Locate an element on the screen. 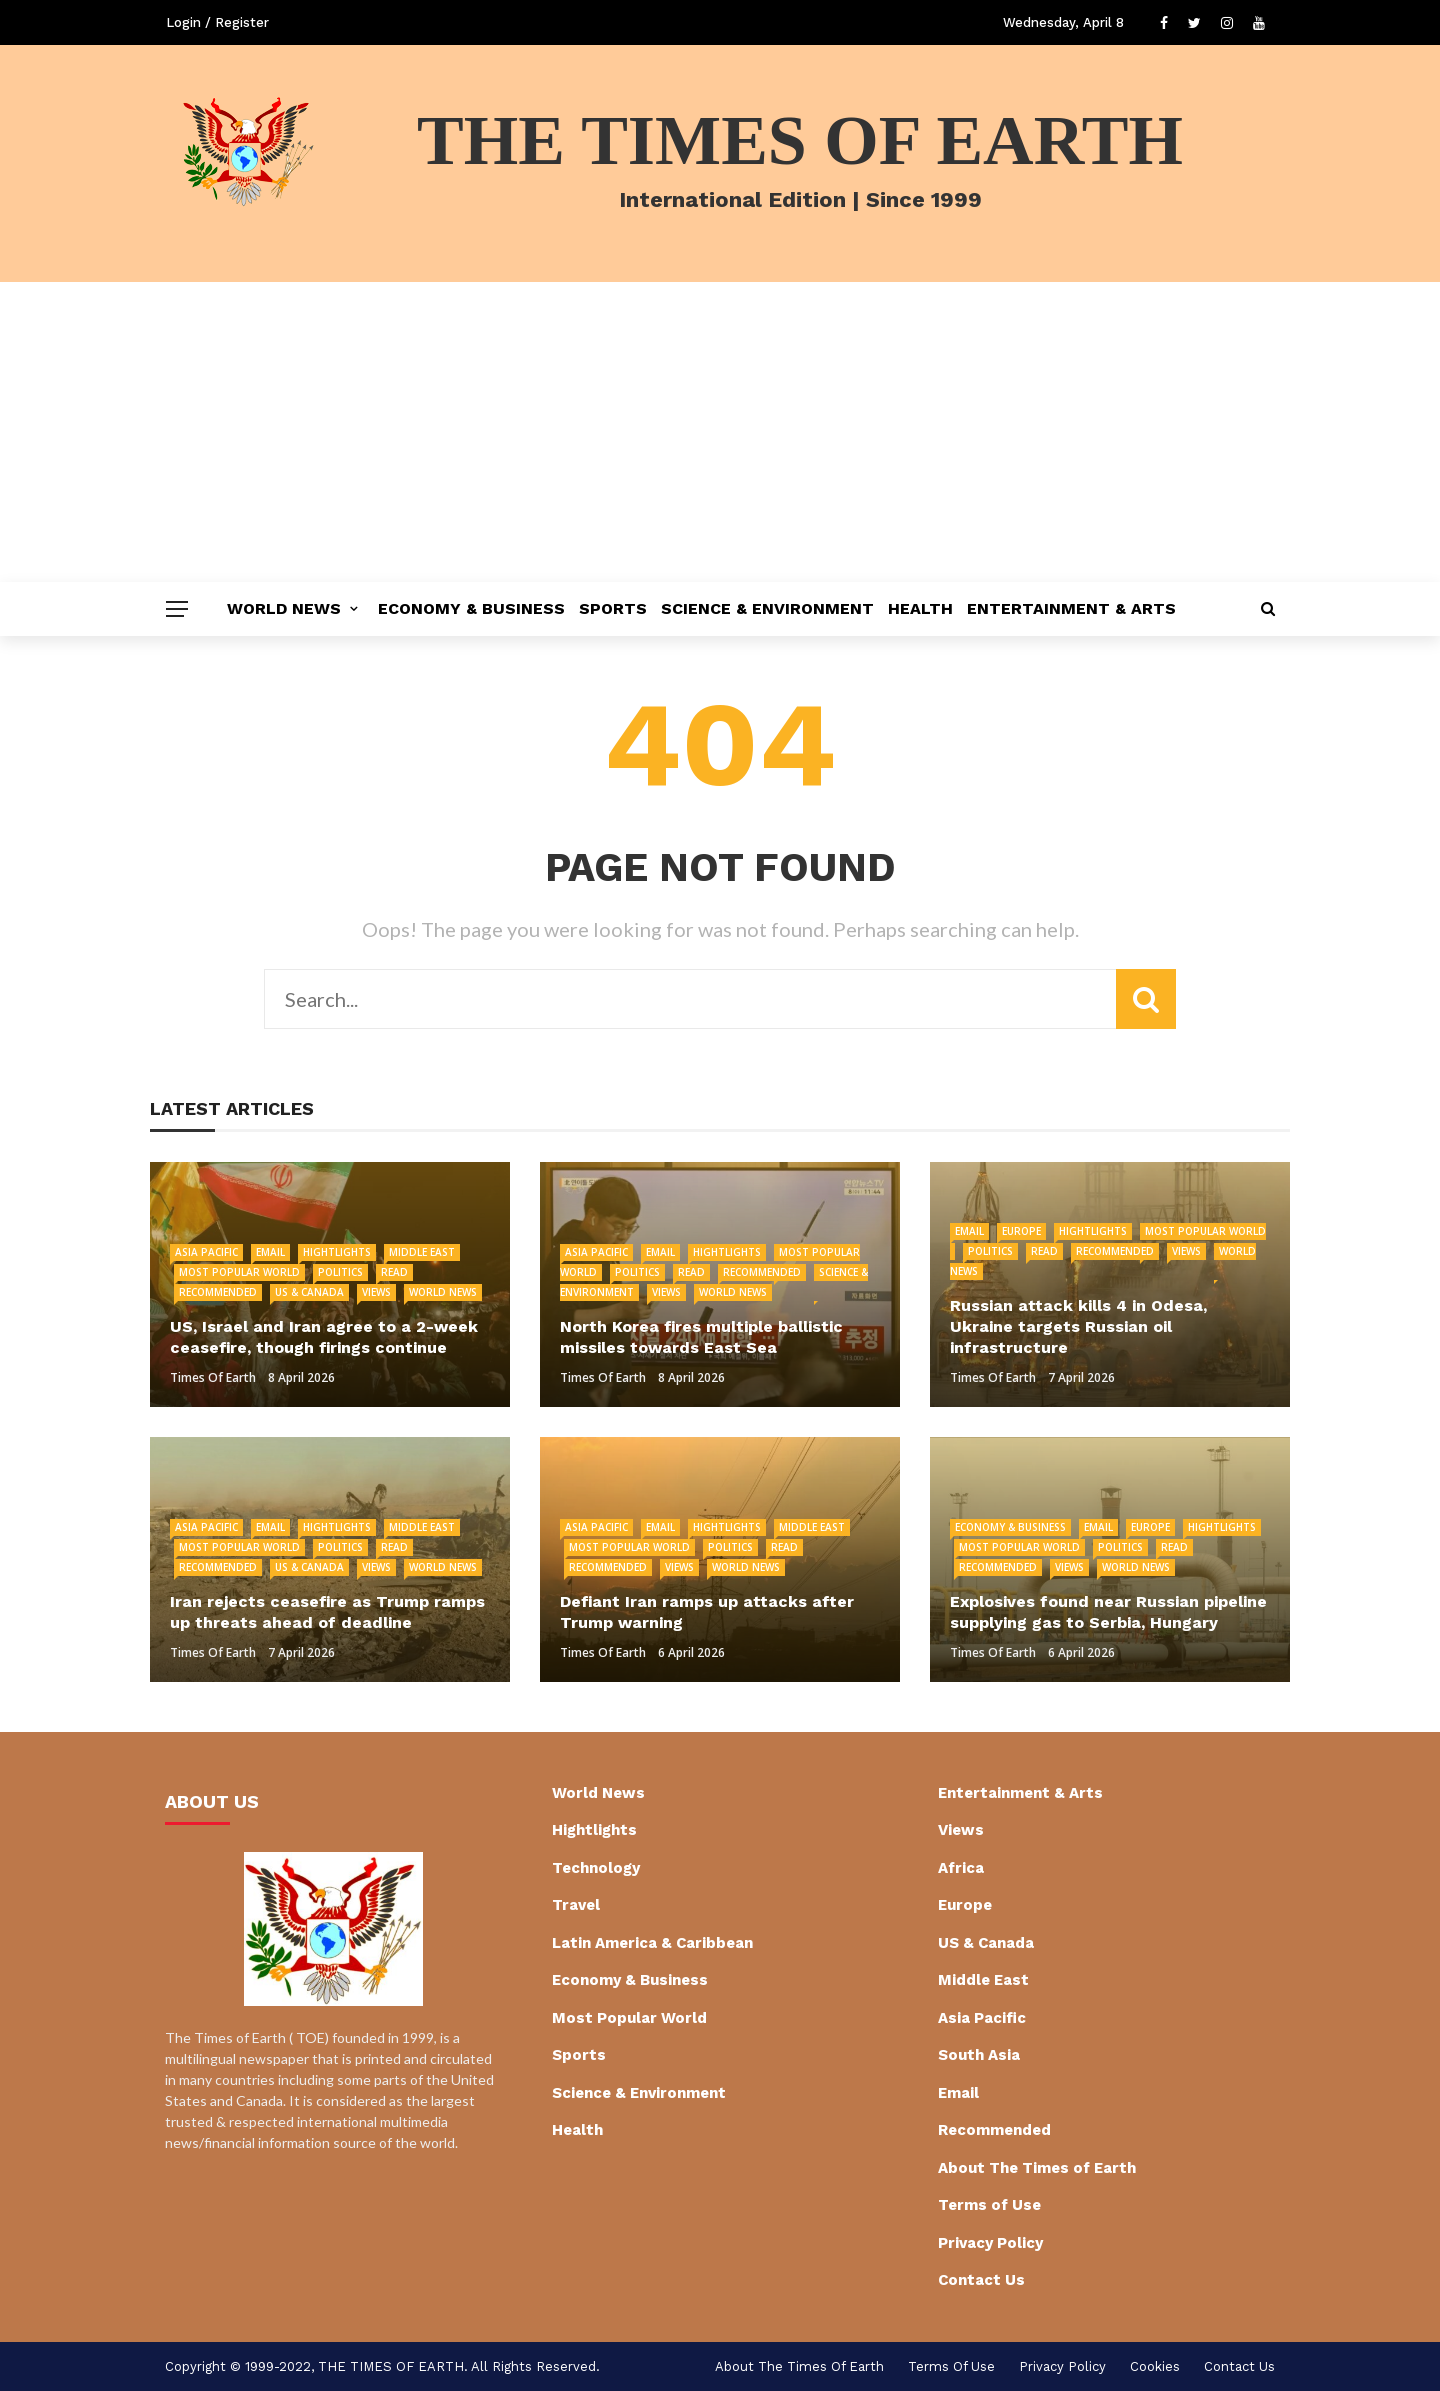  US & Canada is located at coordinates (309, 1292).